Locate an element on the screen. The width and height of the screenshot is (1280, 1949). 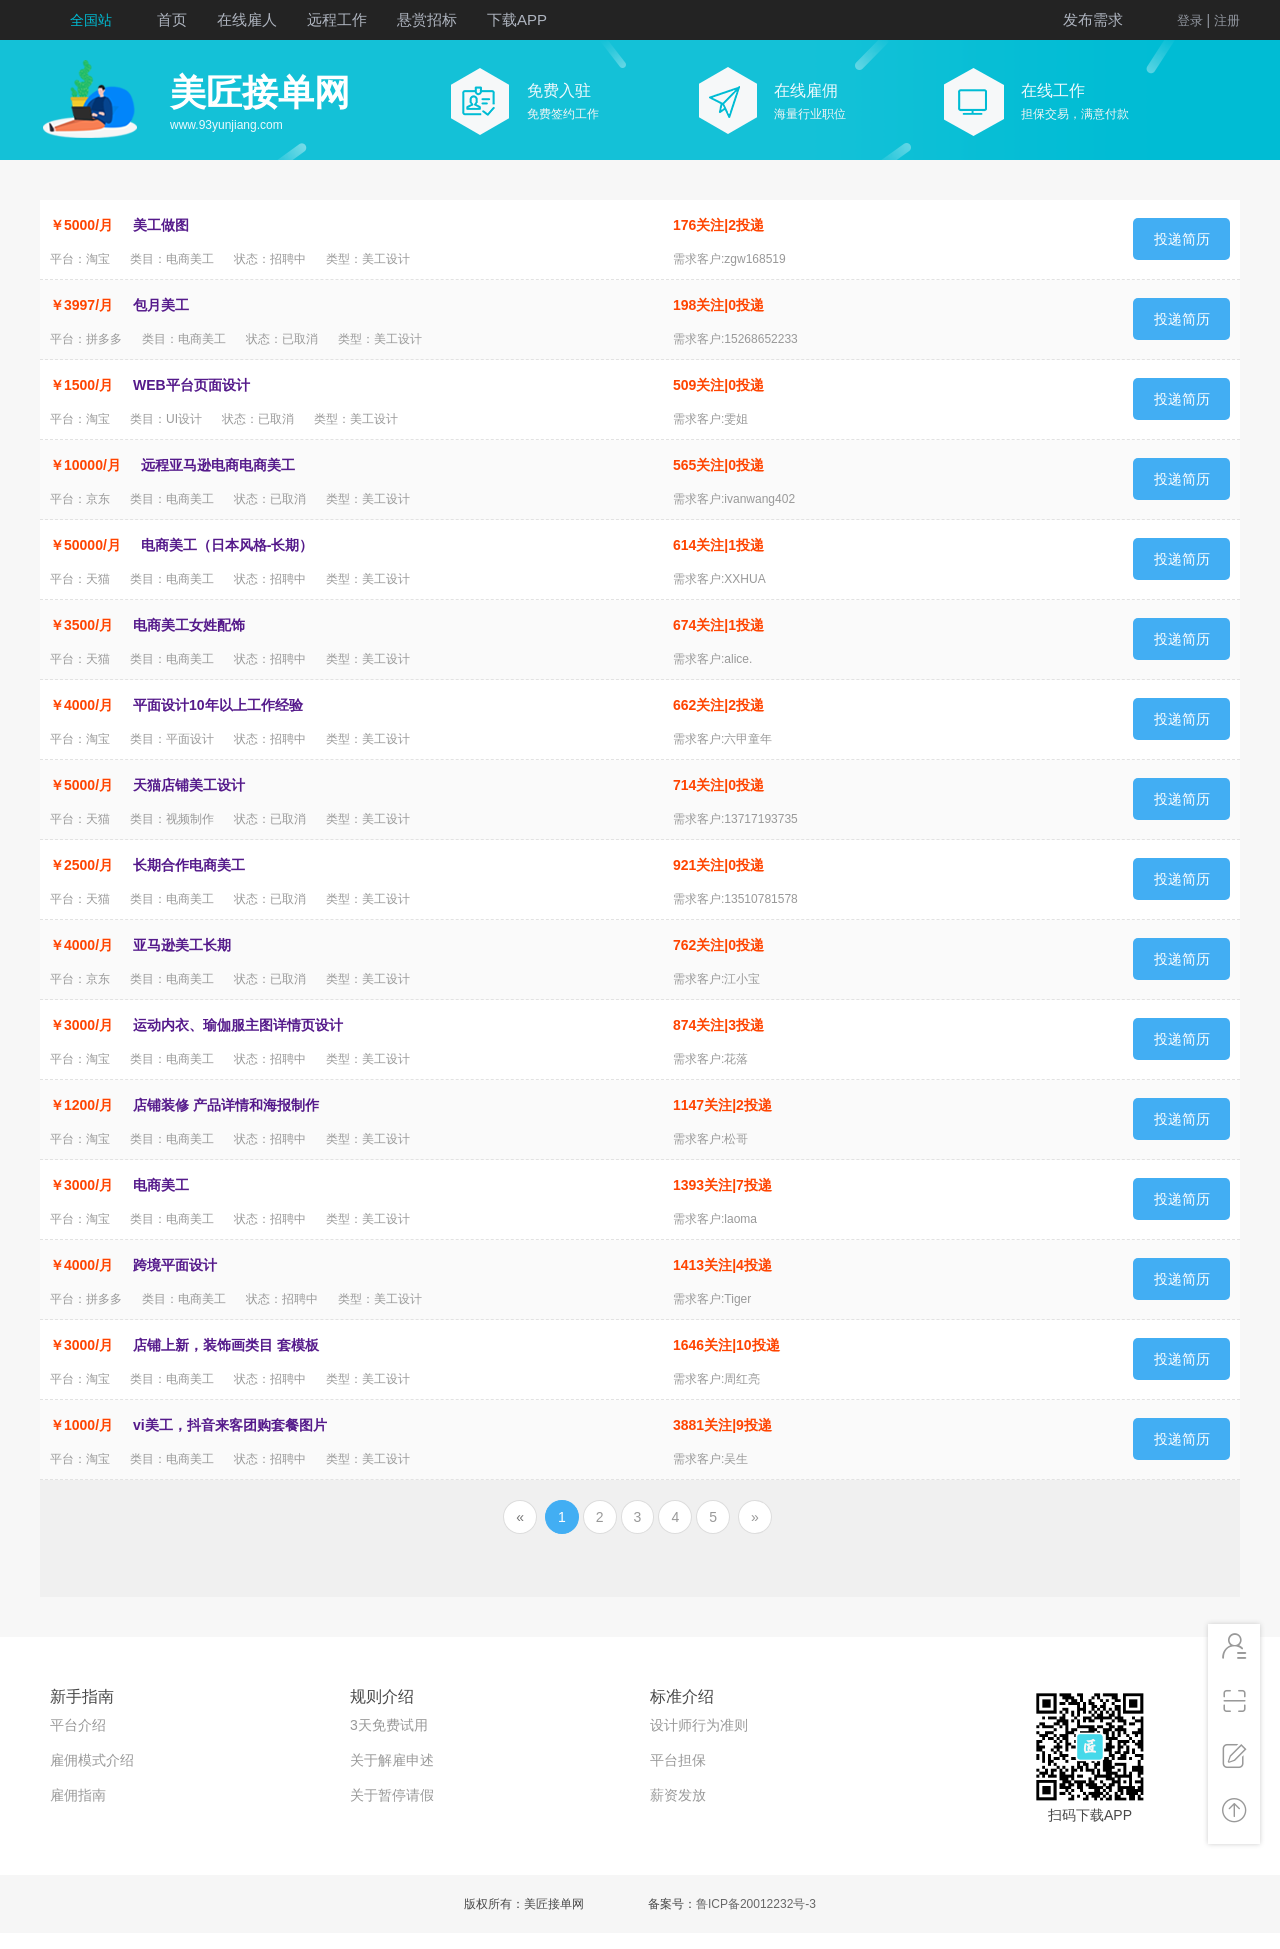
关于解雇申述 is located at coordinates (392, 1760).